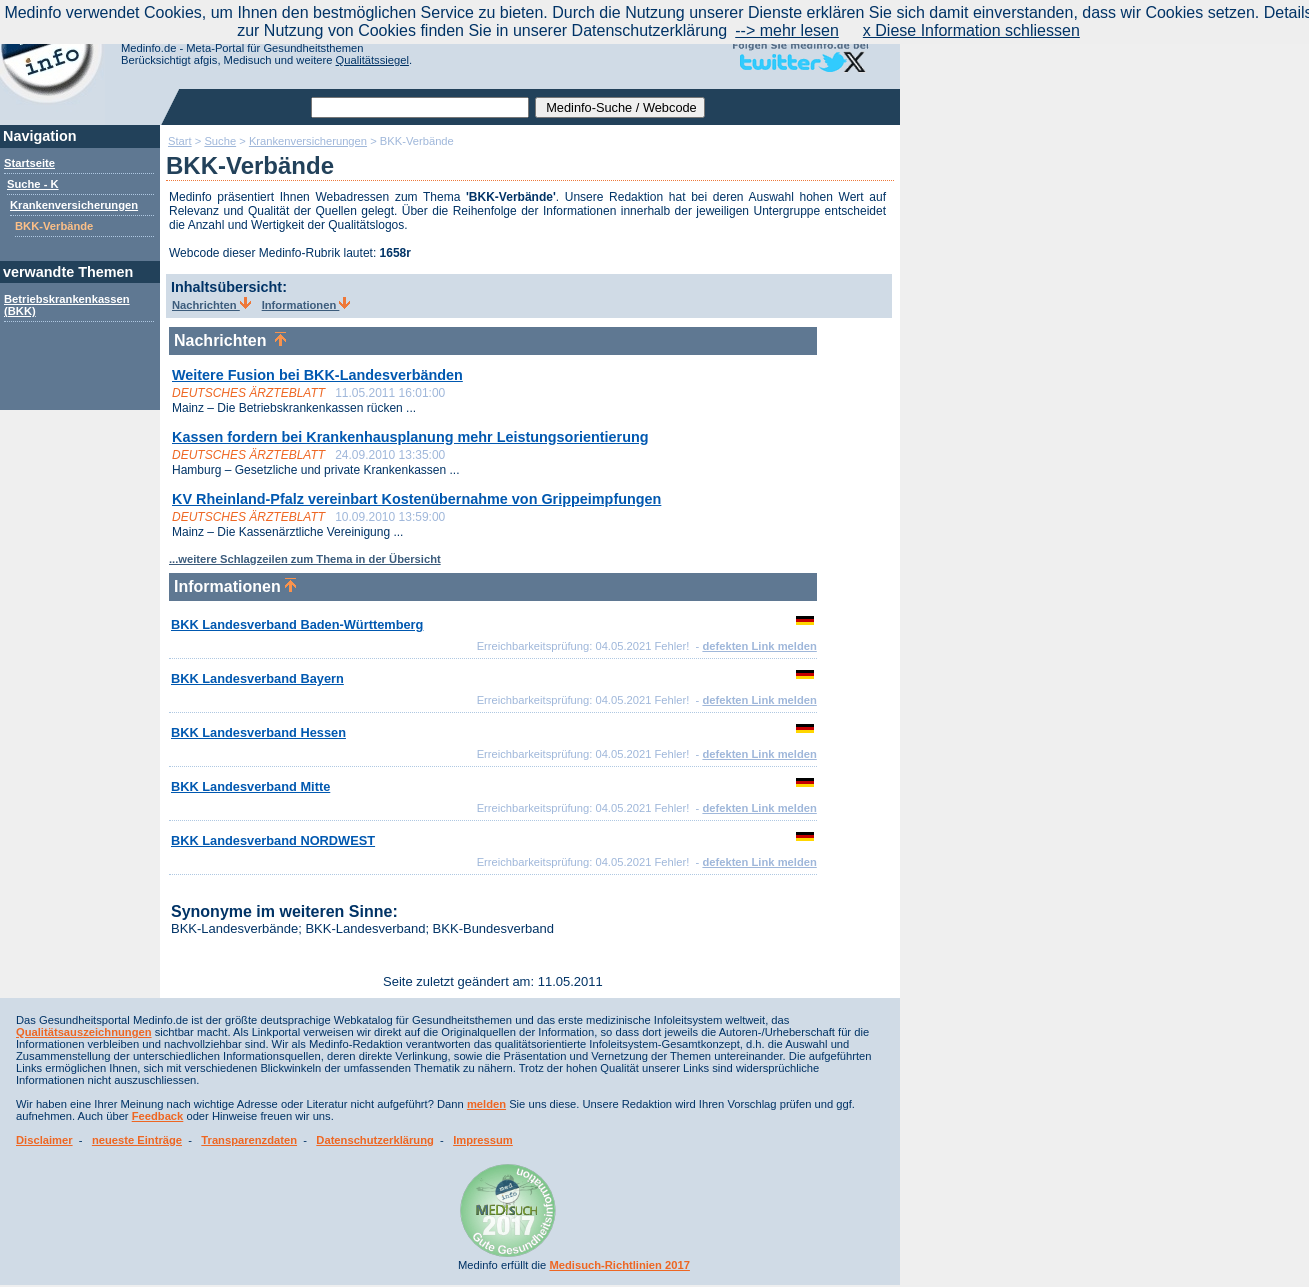 This screenshot has width=1309, height=1287. What do you see at coordinates (410, 437) in the screenshot?
I see `Kassen fordern bei Krankenhausplanung mehr Leistungsorientierung` at bounding box center [410, 437].